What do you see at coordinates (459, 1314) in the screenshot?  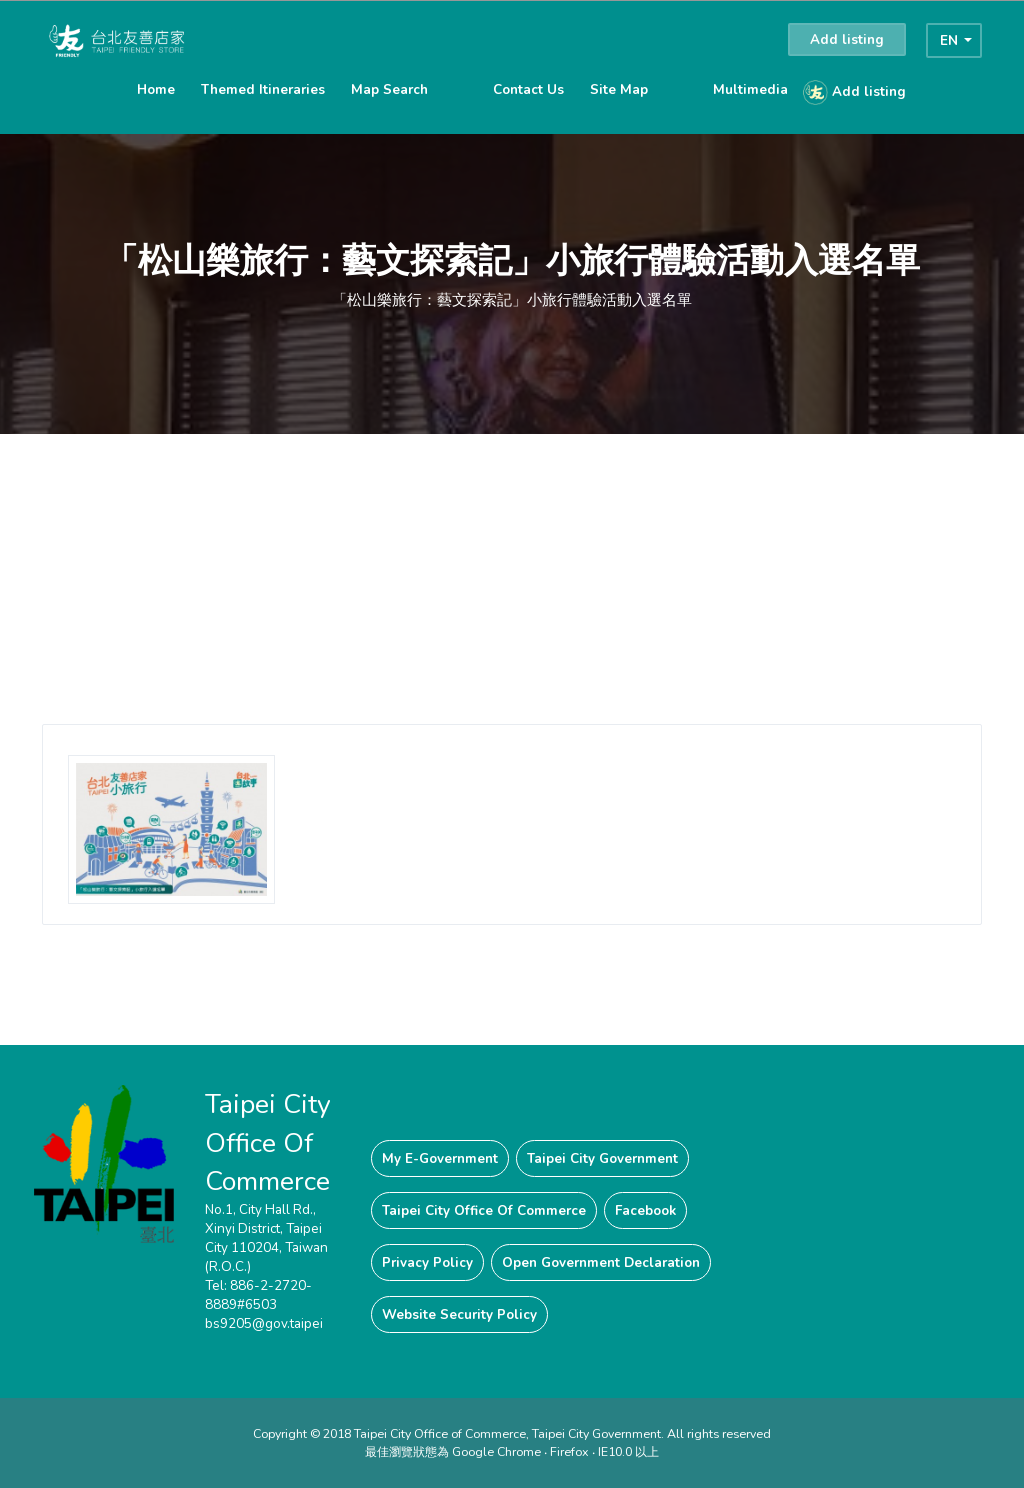 I see `Website Security Policy` at bounding box center [459, 1314].